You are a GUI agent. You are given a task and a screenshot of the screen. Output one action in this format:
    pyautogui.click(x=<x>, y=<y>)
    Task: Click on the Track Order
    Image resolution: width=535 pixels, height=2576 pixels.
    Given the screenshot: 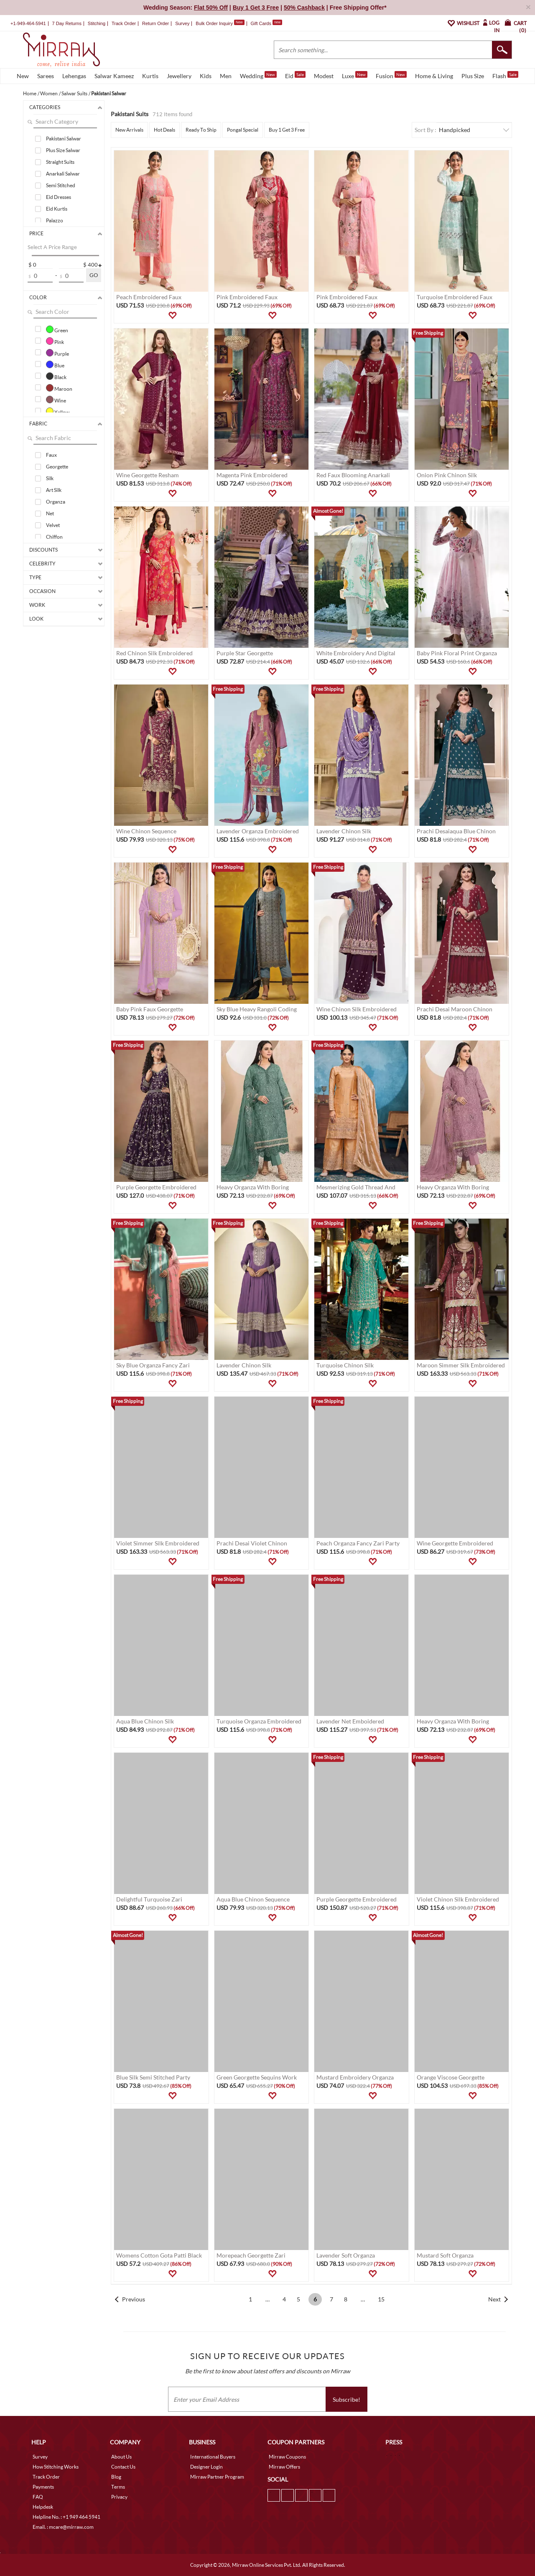 What is the action you would take?
    pyautogui.click(x=124, y=23)
    